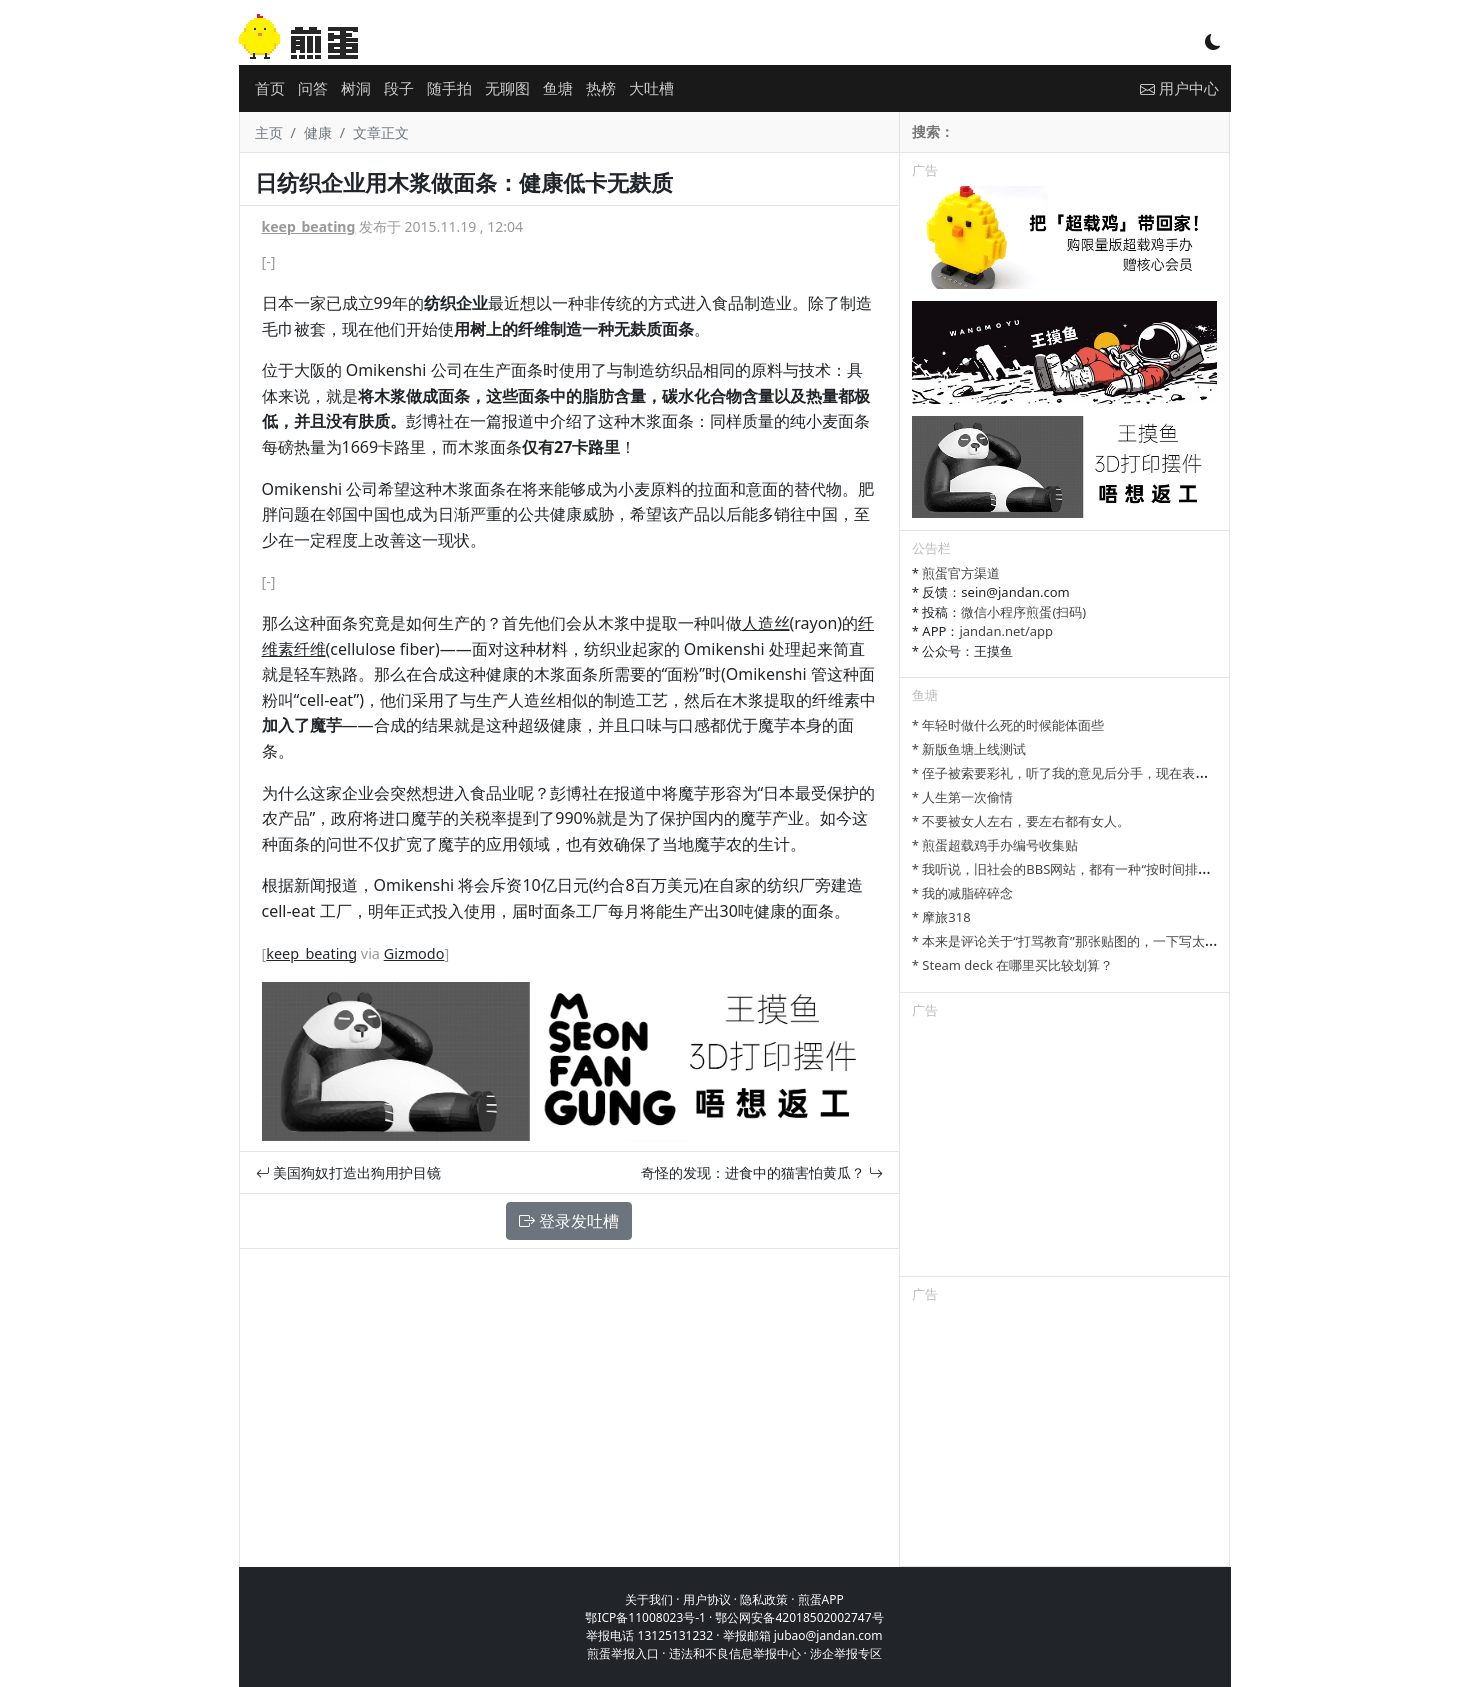  What do you see at coordinates (963, 893) in the screenshot?
I see `* 我的减脂碎碎念` at bounding box center [963, 893].